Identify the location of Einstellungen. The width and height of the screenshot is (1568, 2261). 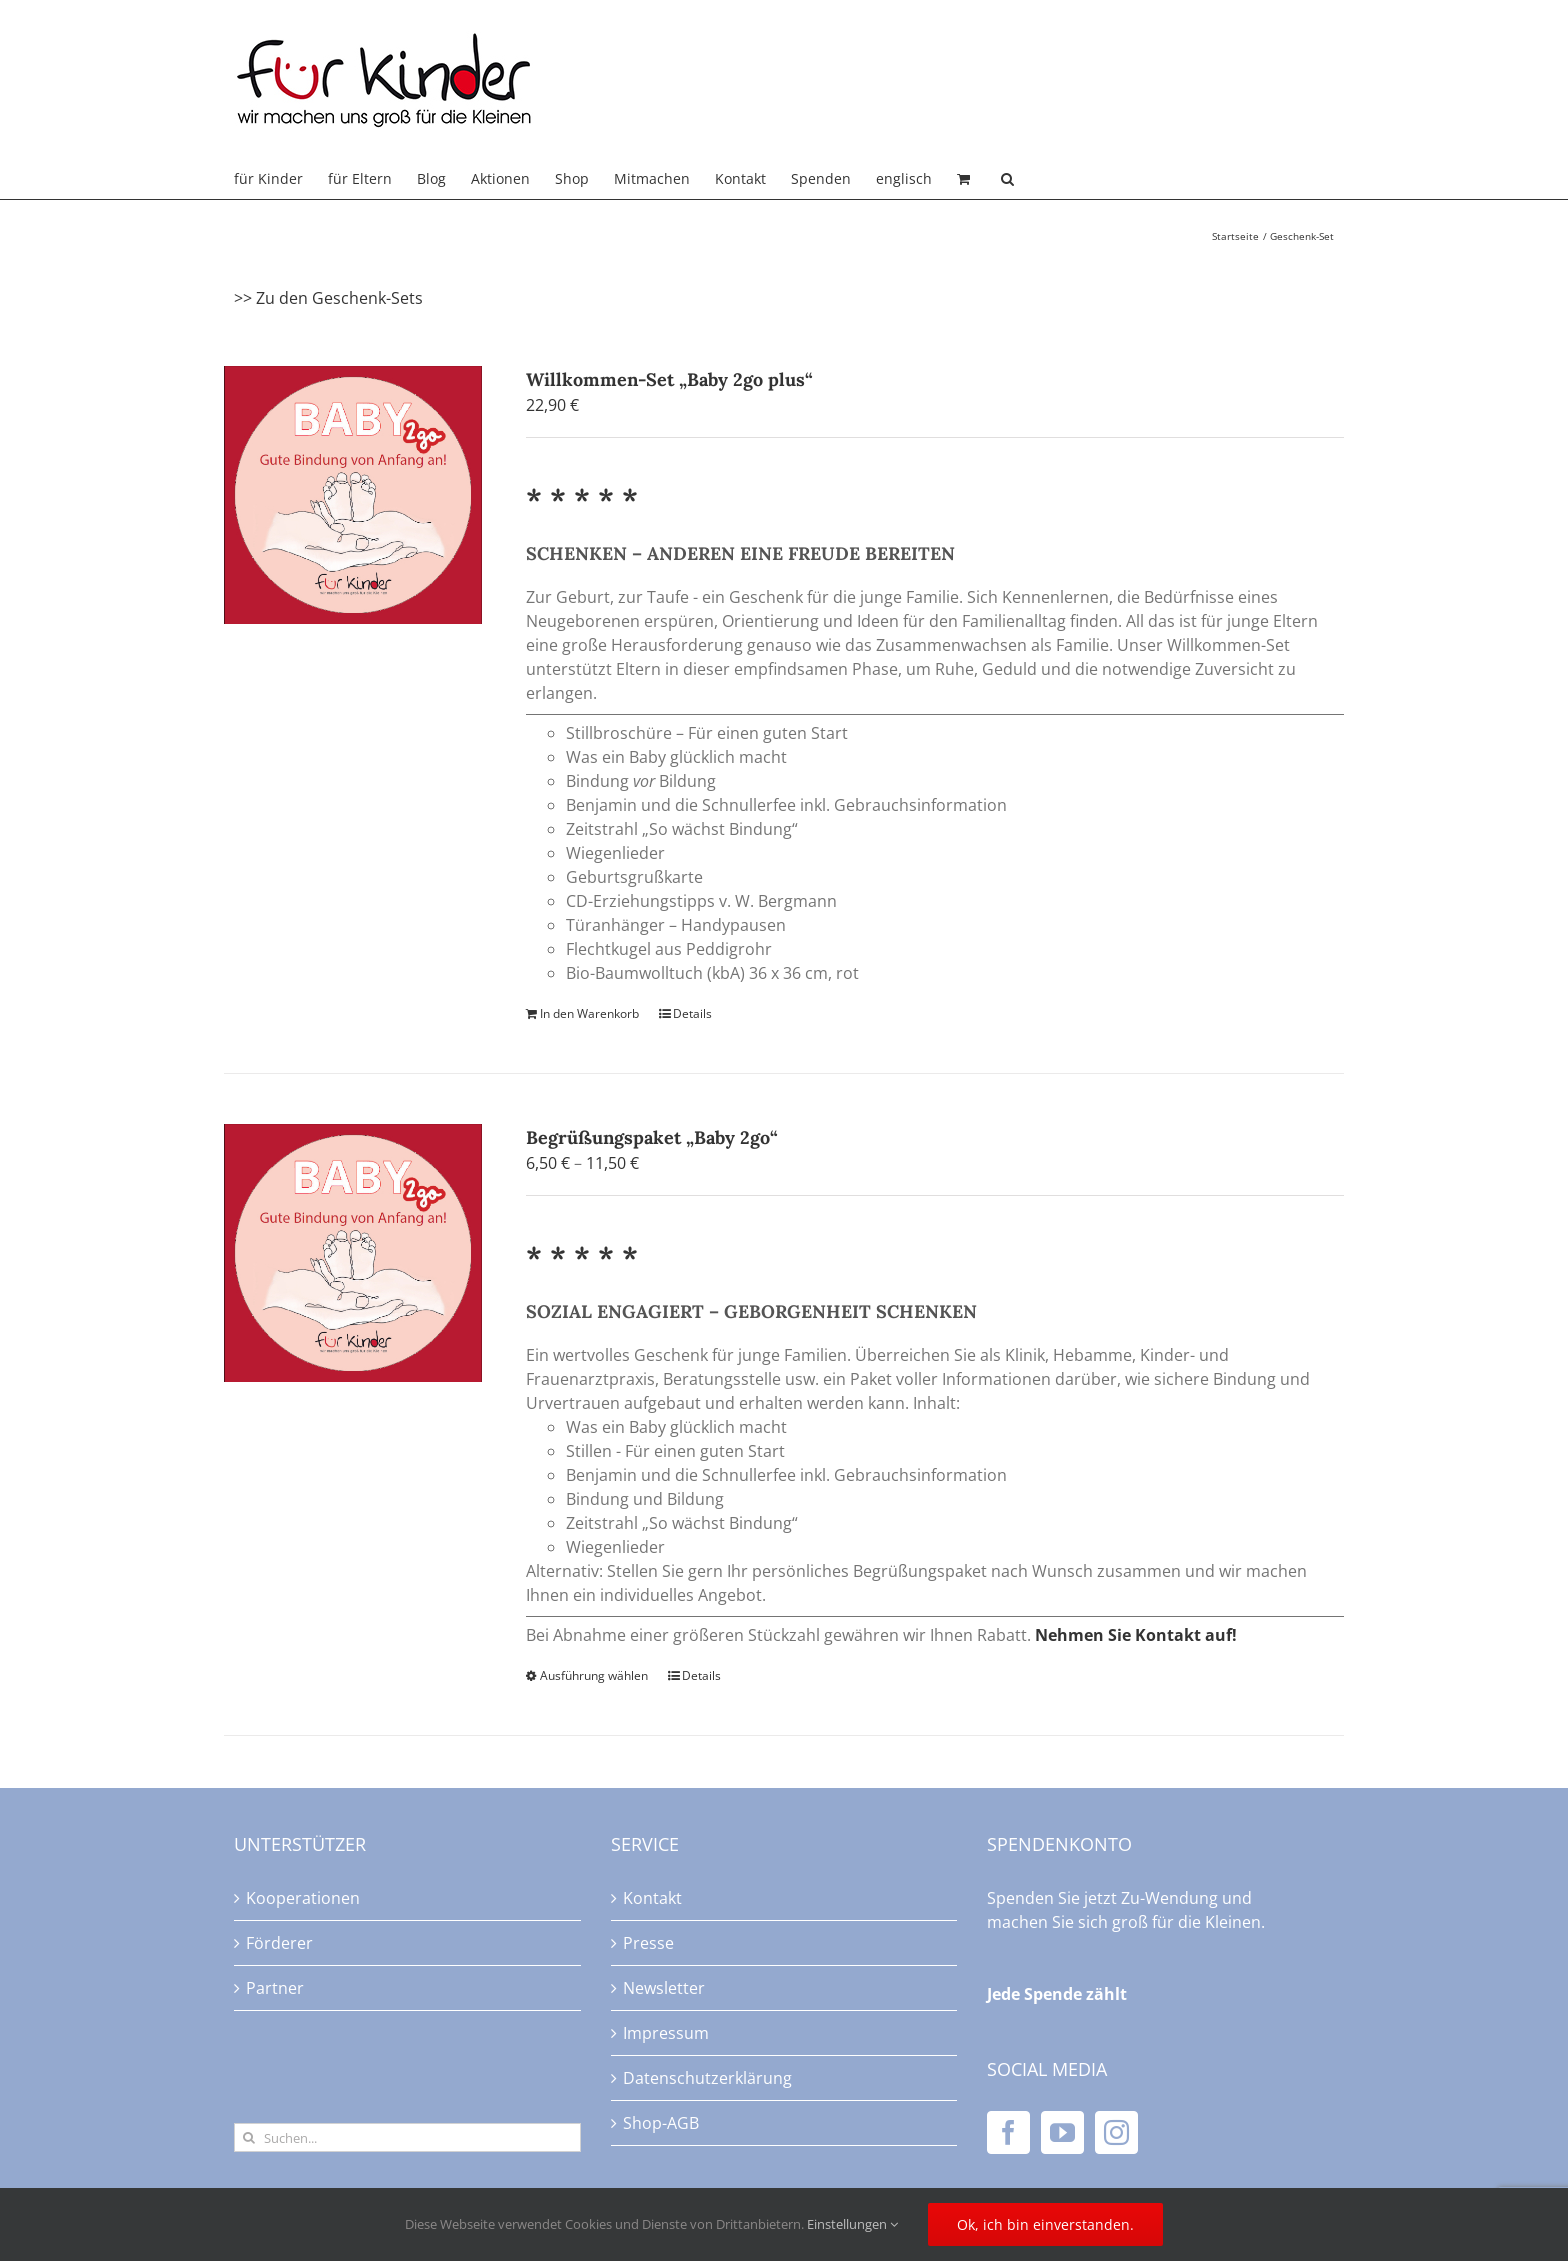
(852, 2224).